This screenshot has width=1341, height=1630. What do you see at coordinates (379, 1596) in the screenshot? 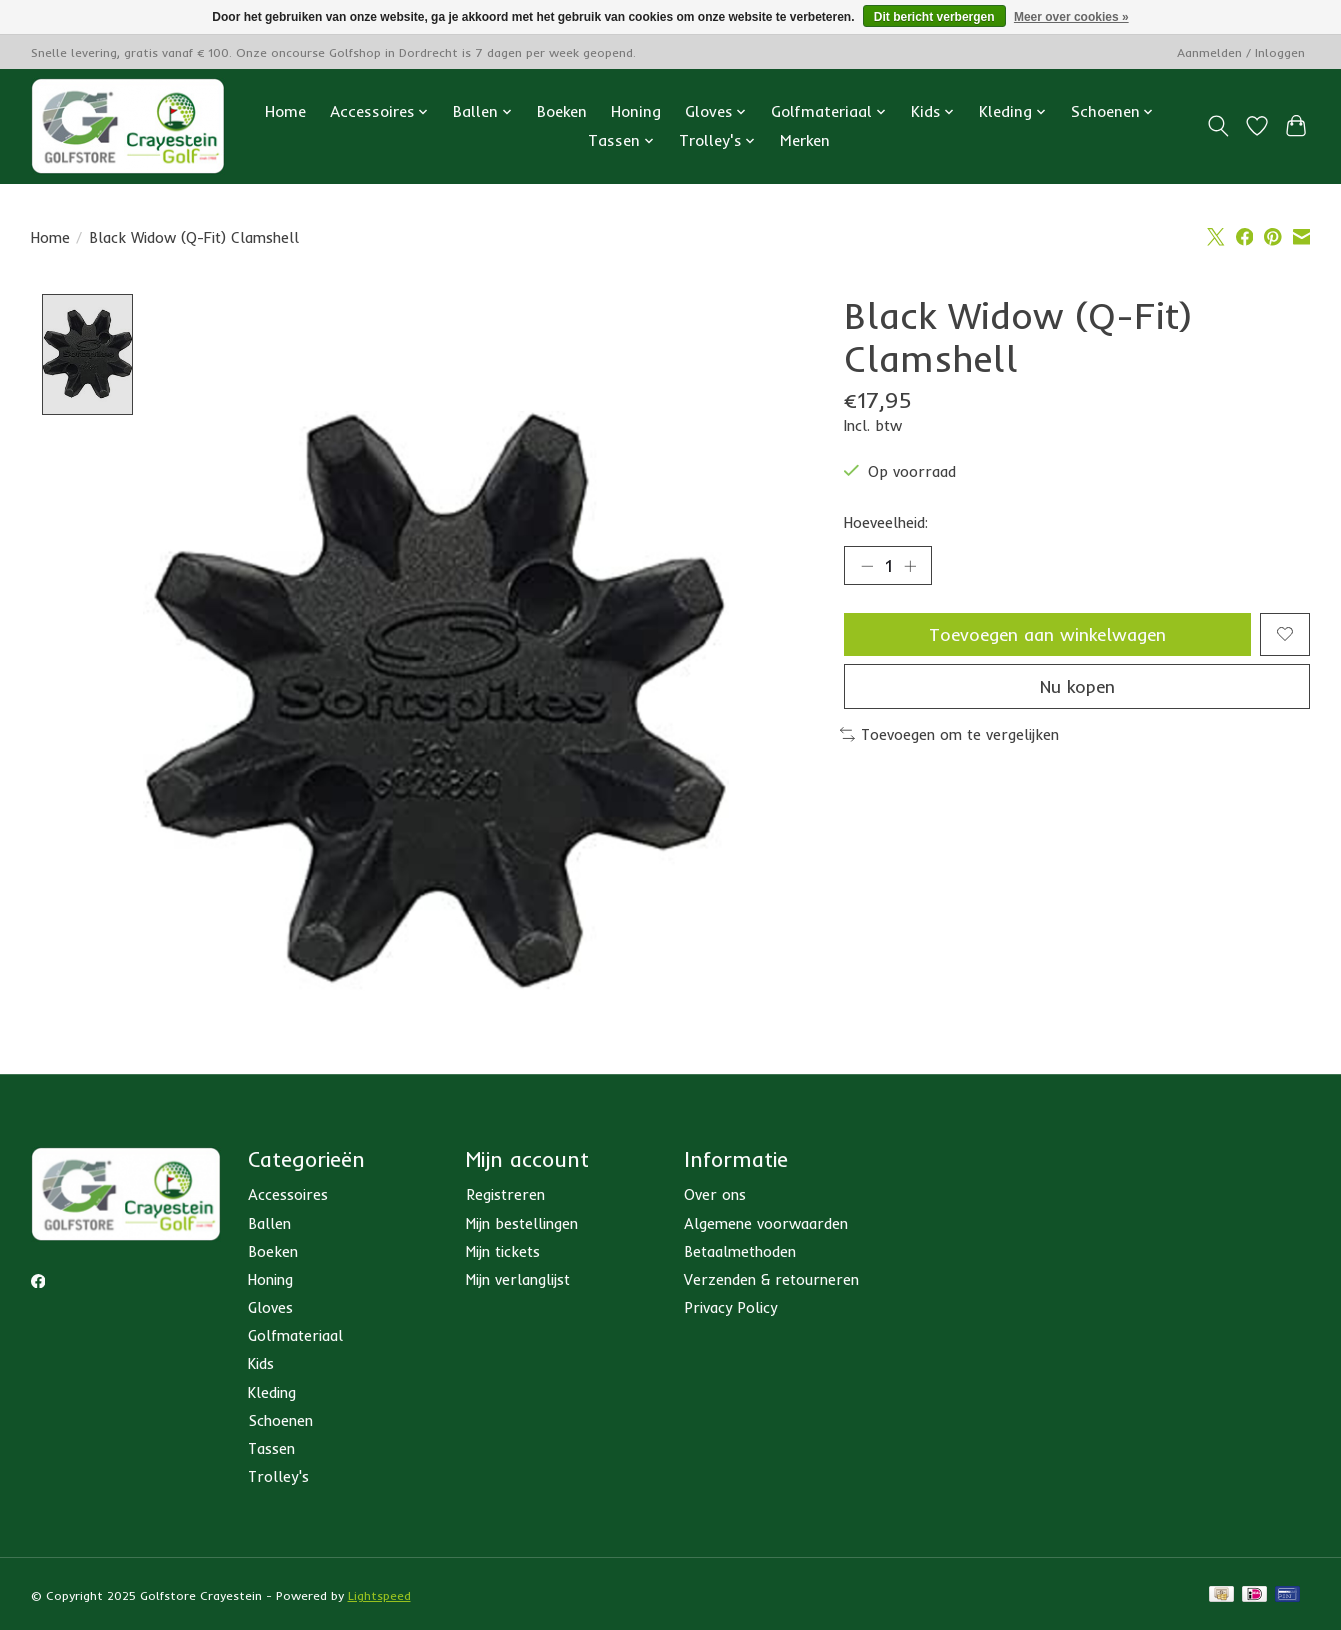
I see `Lightspeed [Powered by Lightspeed]` at bounding box center [379, 1596].